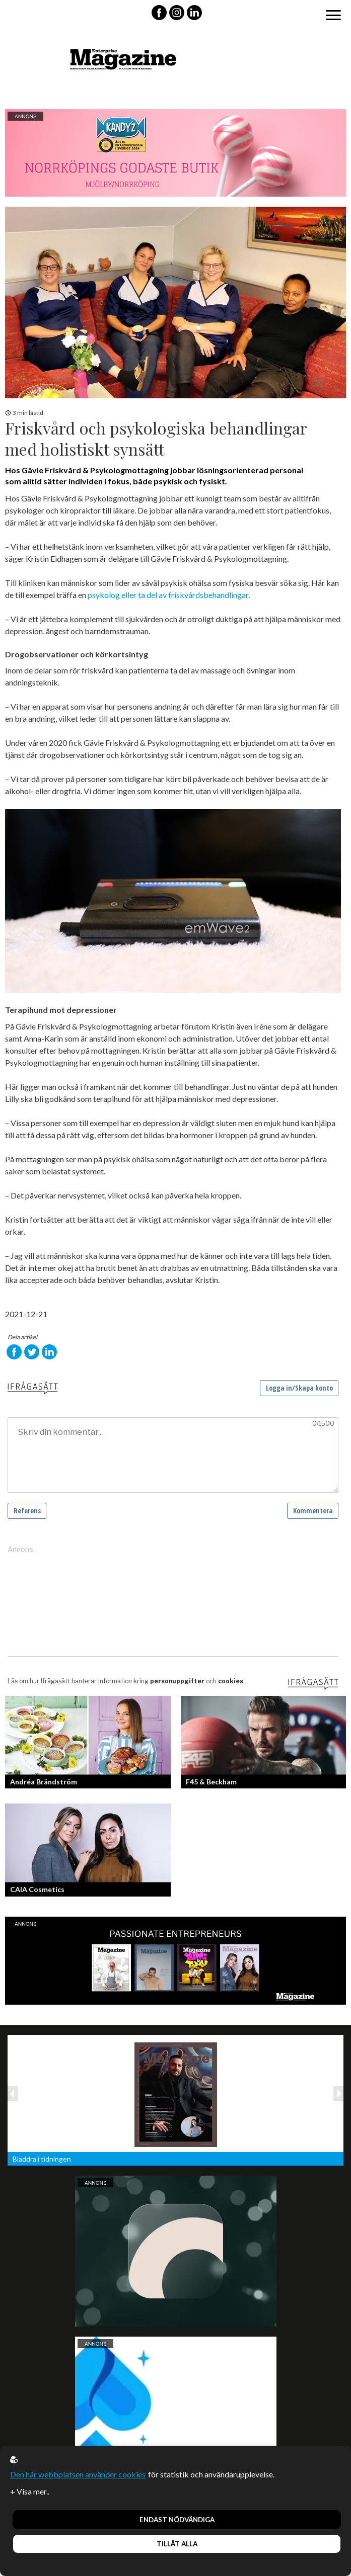 The image size is (351, 2576). I want to click on Den här webbplatsen använder cookies, so click(78, 2474).